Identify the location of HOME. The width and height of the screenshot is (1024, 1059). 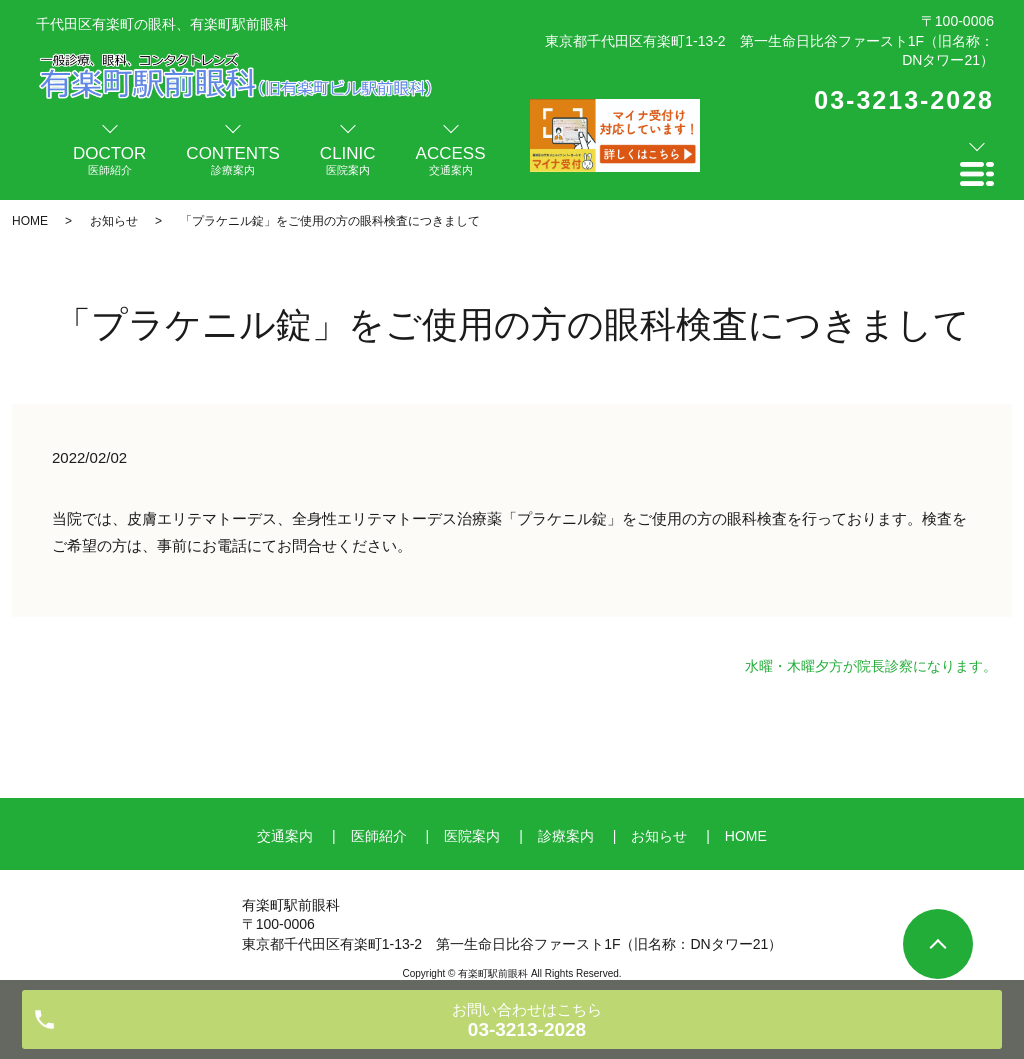
(30, 221).